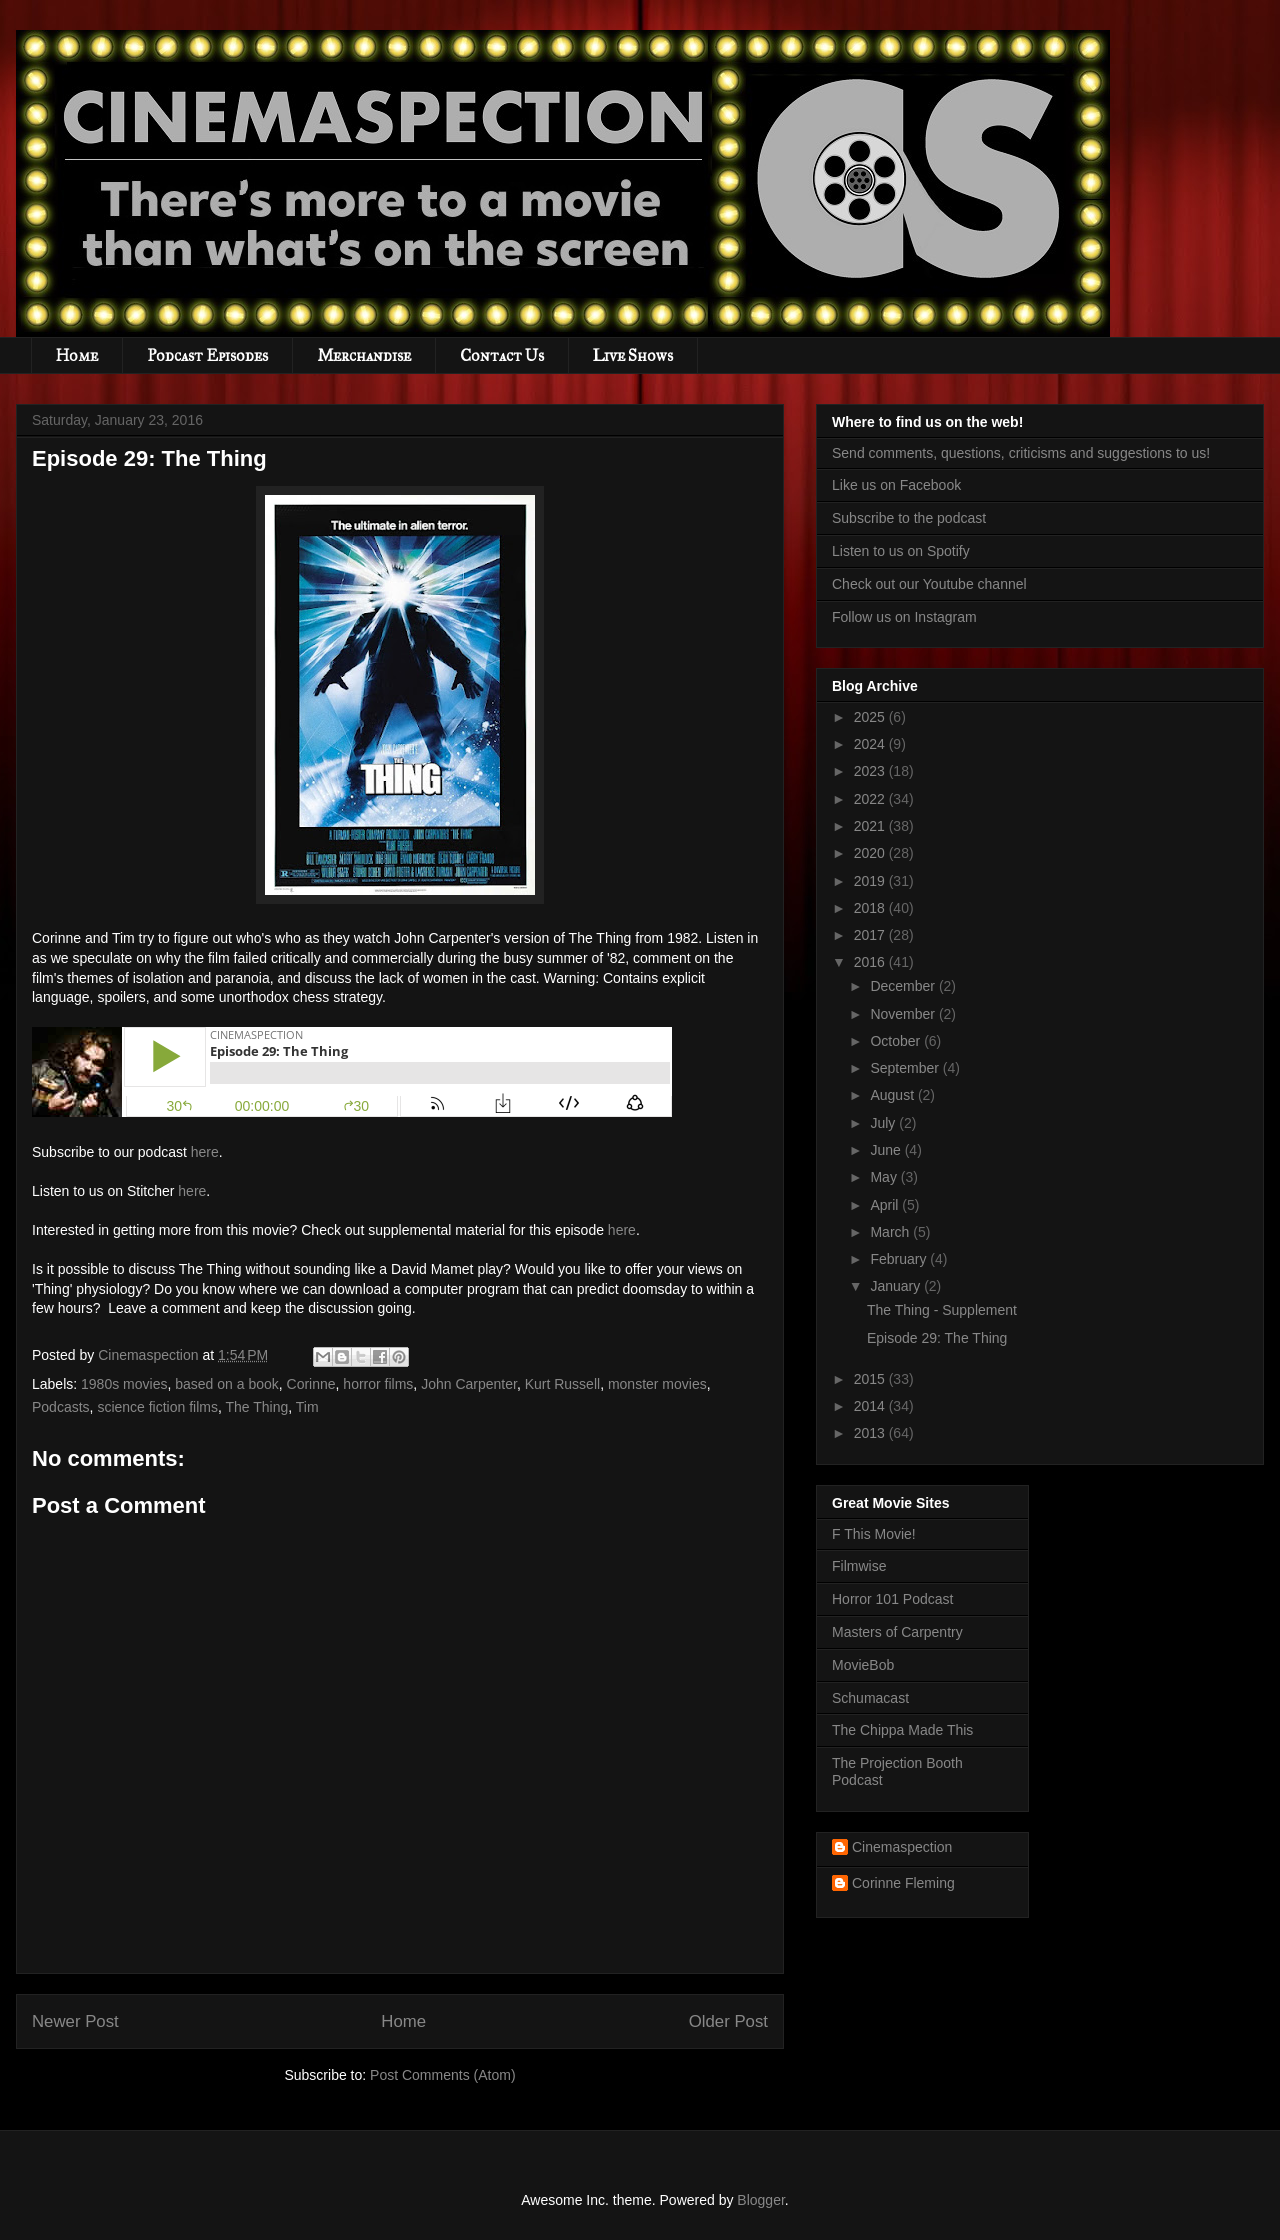  I want to click on Podcast Episodes, so click(207, 355).